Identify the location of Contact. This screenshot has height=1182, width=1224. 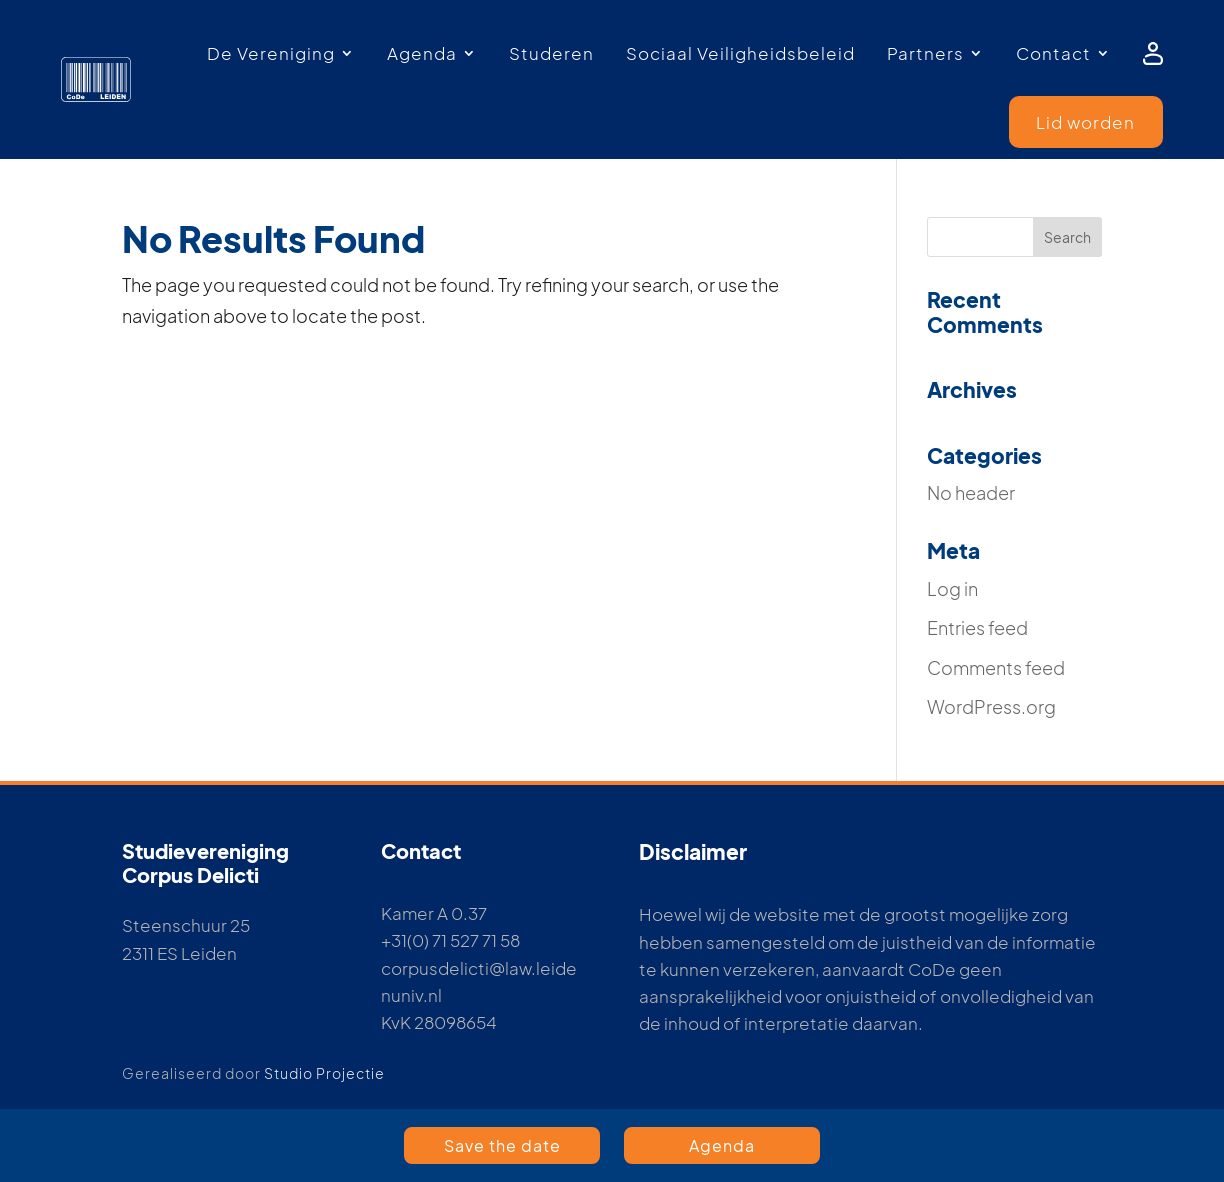
(1053, 53).